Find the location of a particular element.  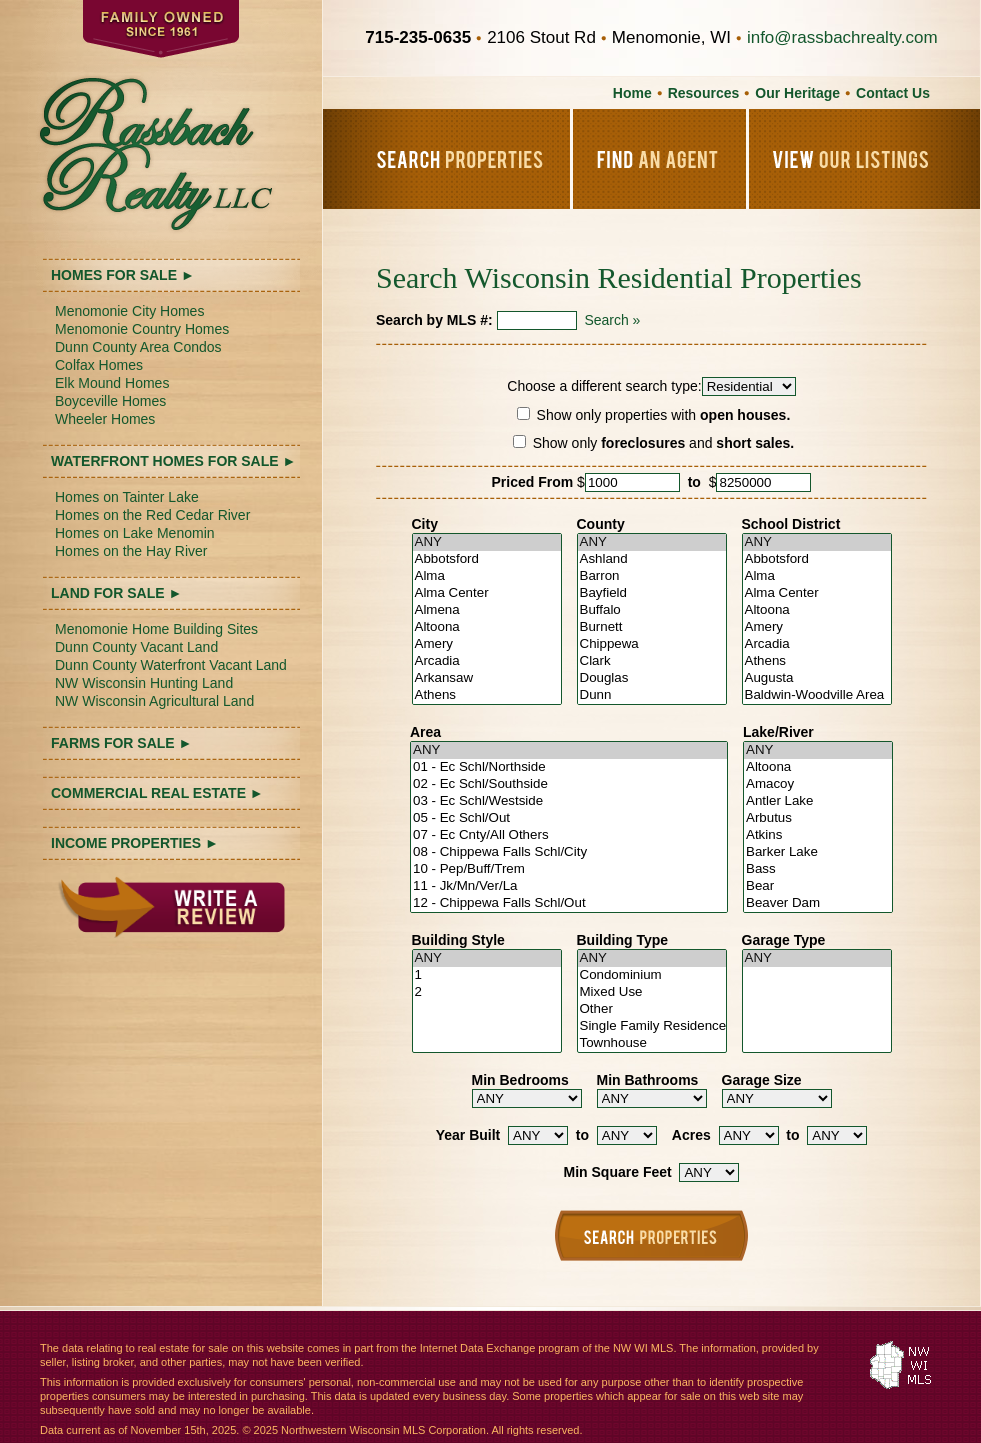

Augusta is located at coordinates (817, 678).